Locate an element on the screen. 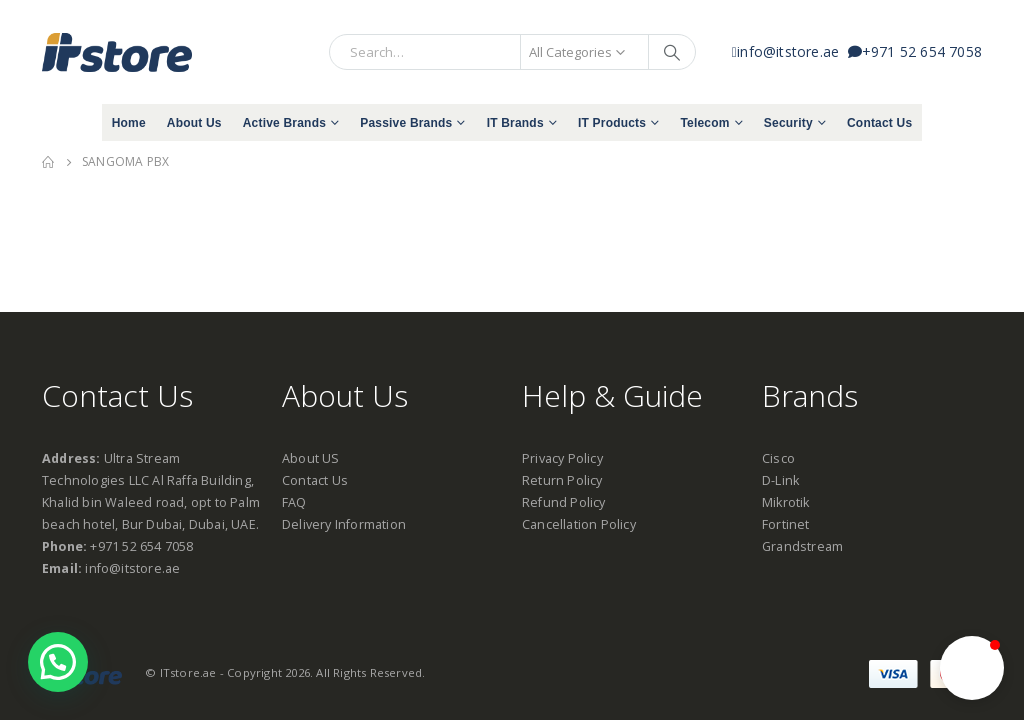 Image resolution: width=1024 pixels, height=720 pixels. [button] is located at coordinates (972, 668).